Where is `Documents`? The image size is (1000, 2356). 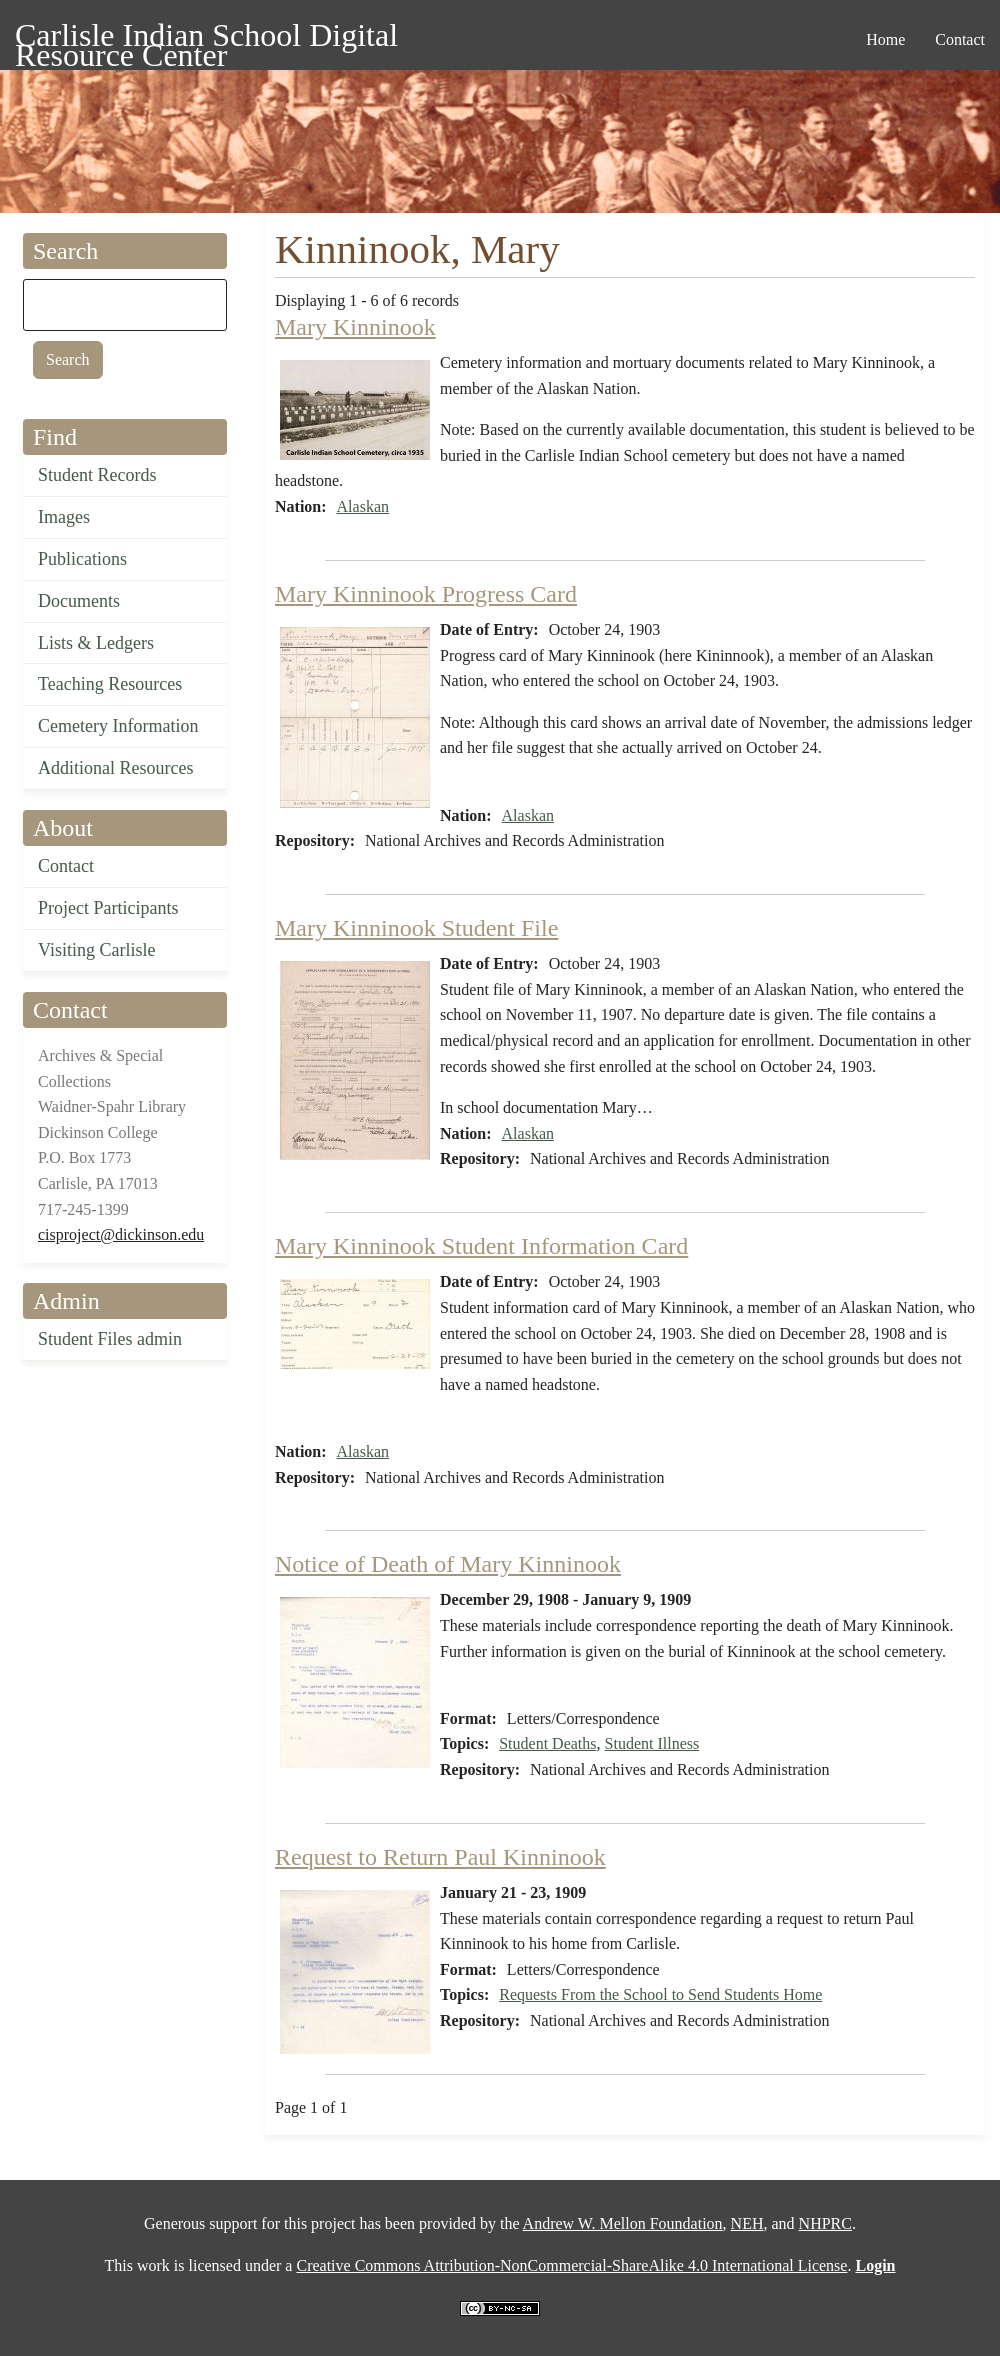
Documents is located at coordinates (79, 601).